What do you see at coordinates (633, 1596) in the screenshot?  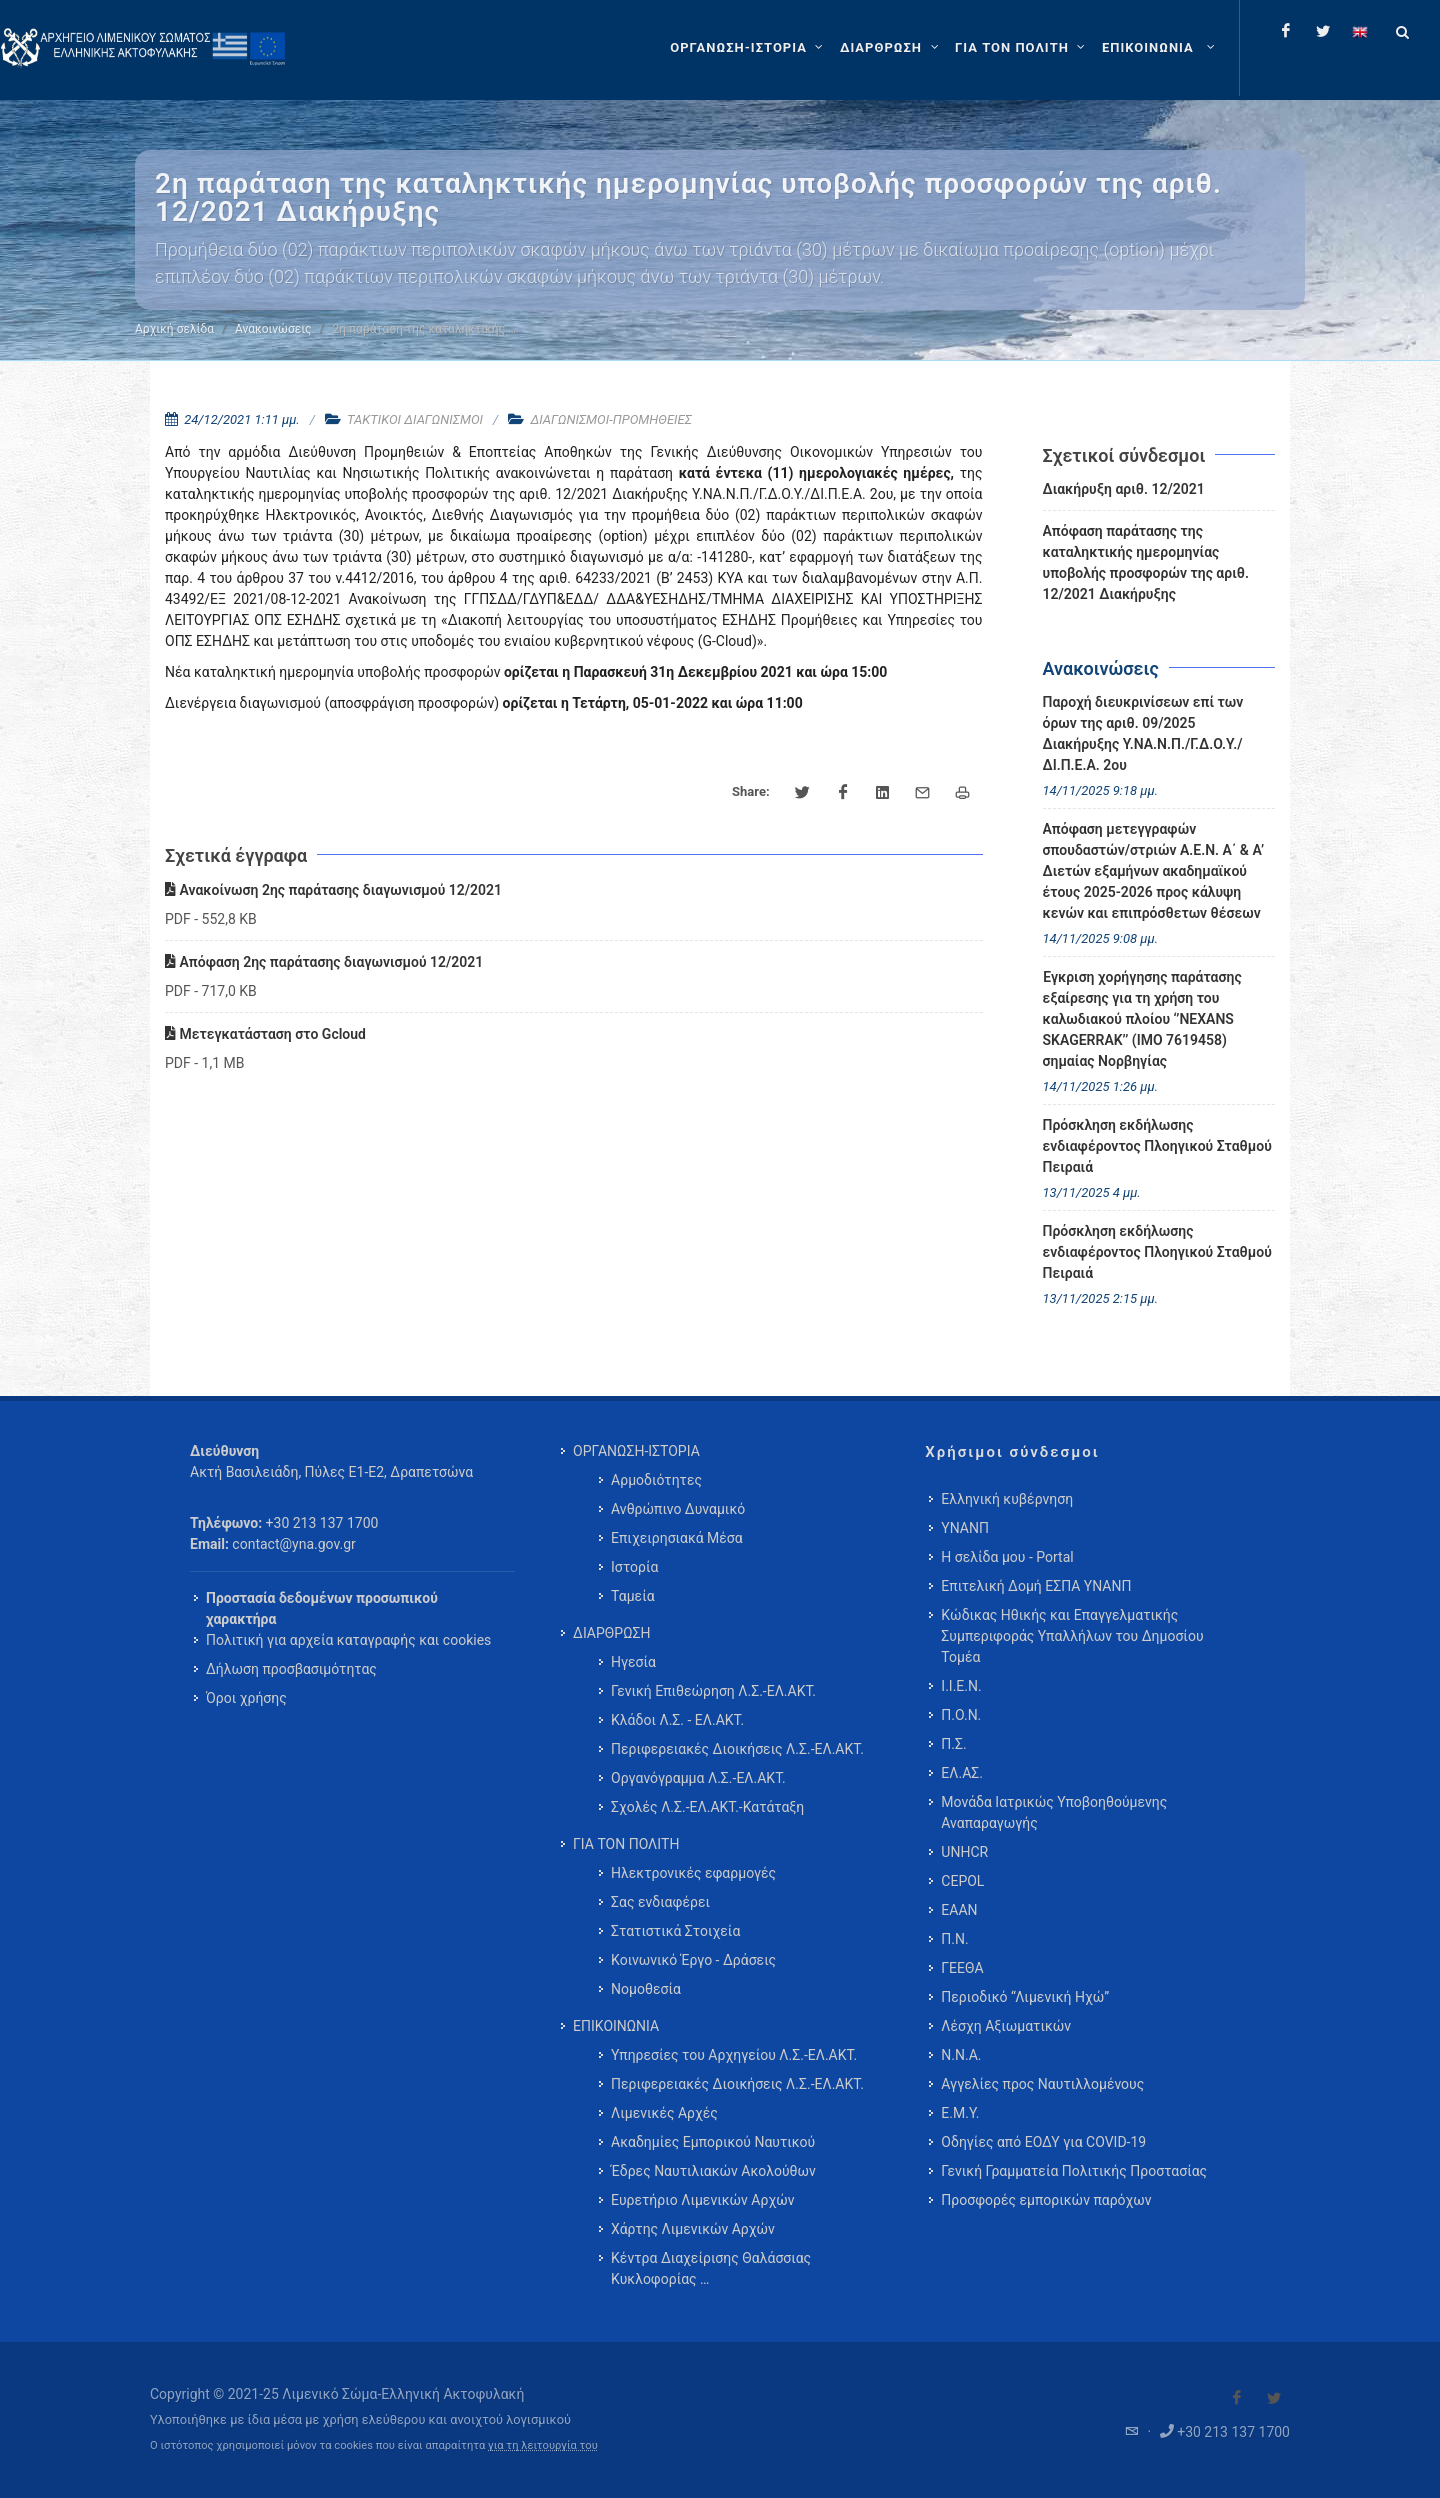 I see `Ταμεία [menuitem]` at bounding box center [633, 1596].